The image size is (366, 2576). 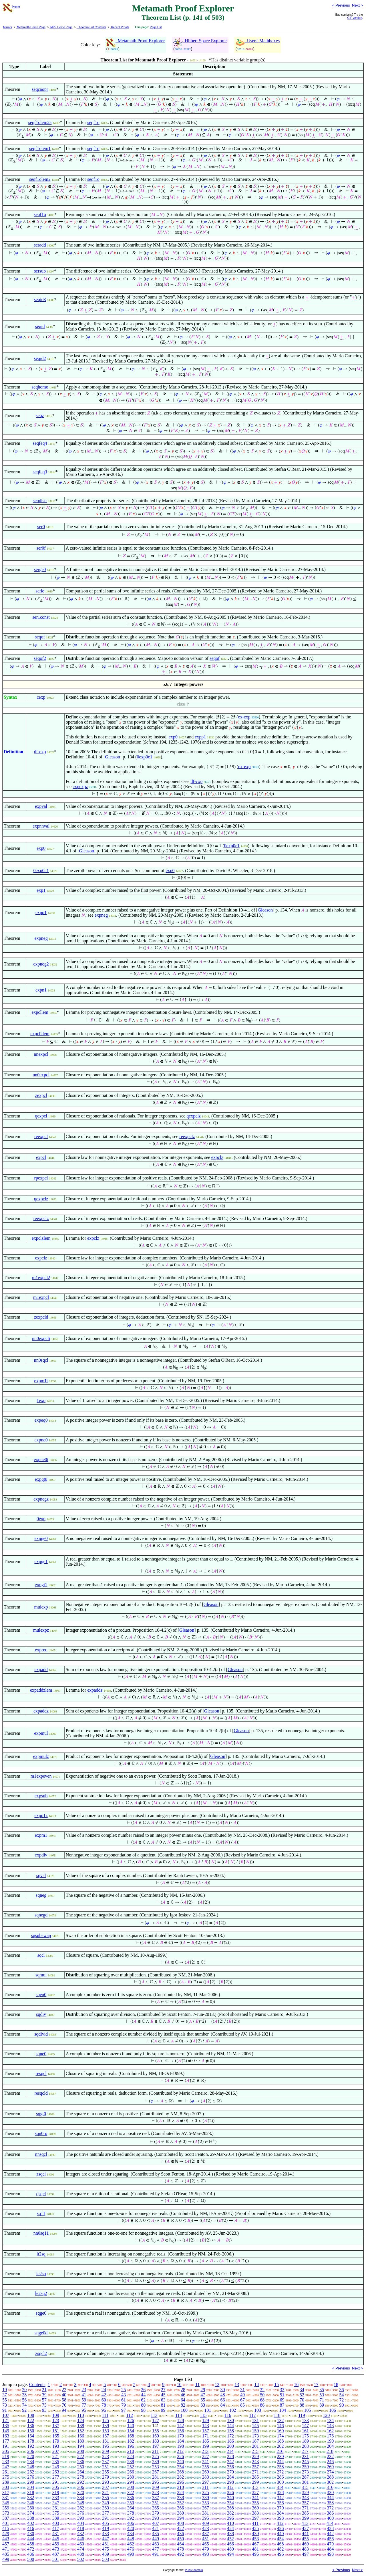 I want to click on 55, so click(x=4, y=2399).